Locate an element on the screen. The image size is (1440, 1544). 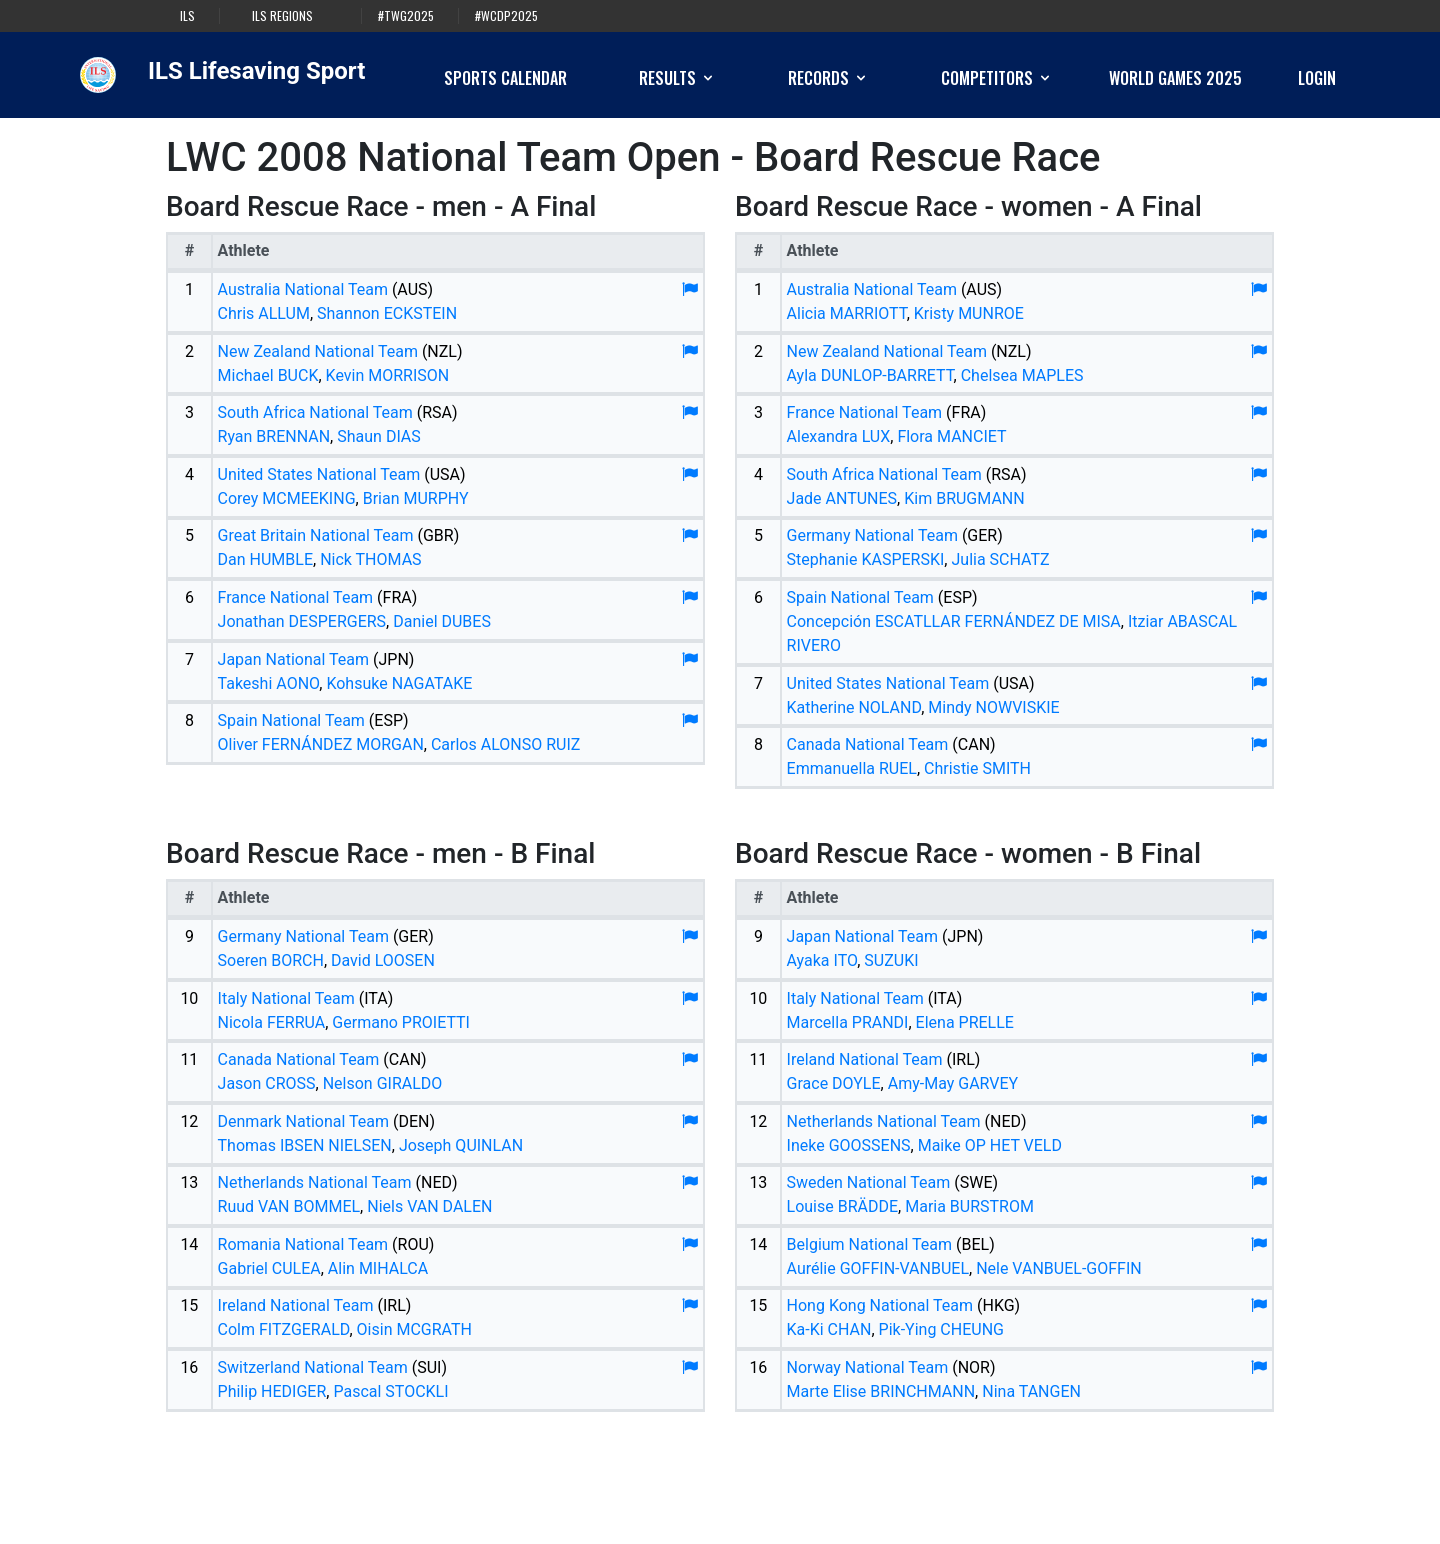
Philip HEDIGER is located at coordinates (272, 1391).